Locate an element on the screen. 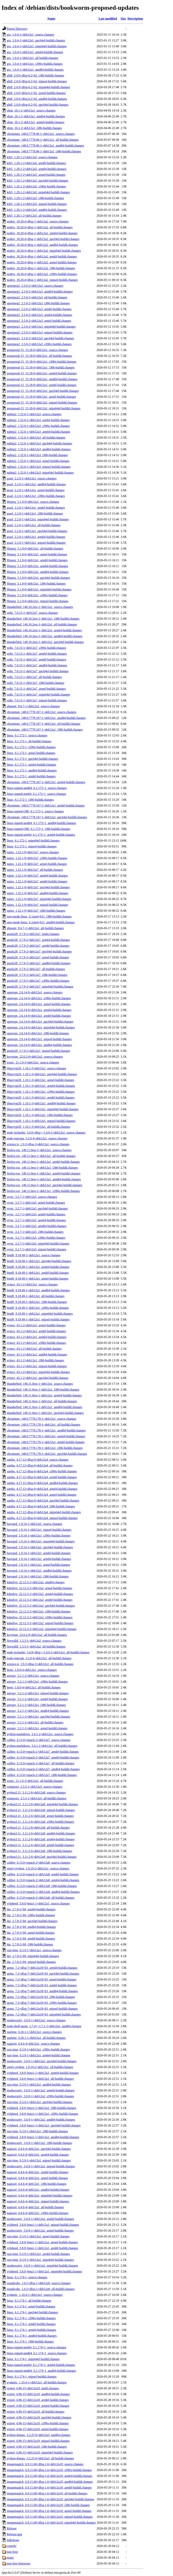 The height and width of the screenshot is (2576, 173). rust-time_0.3.9-1+deb12u1_ppc64el-buildd.changes is located at coordinates (39, 2102).